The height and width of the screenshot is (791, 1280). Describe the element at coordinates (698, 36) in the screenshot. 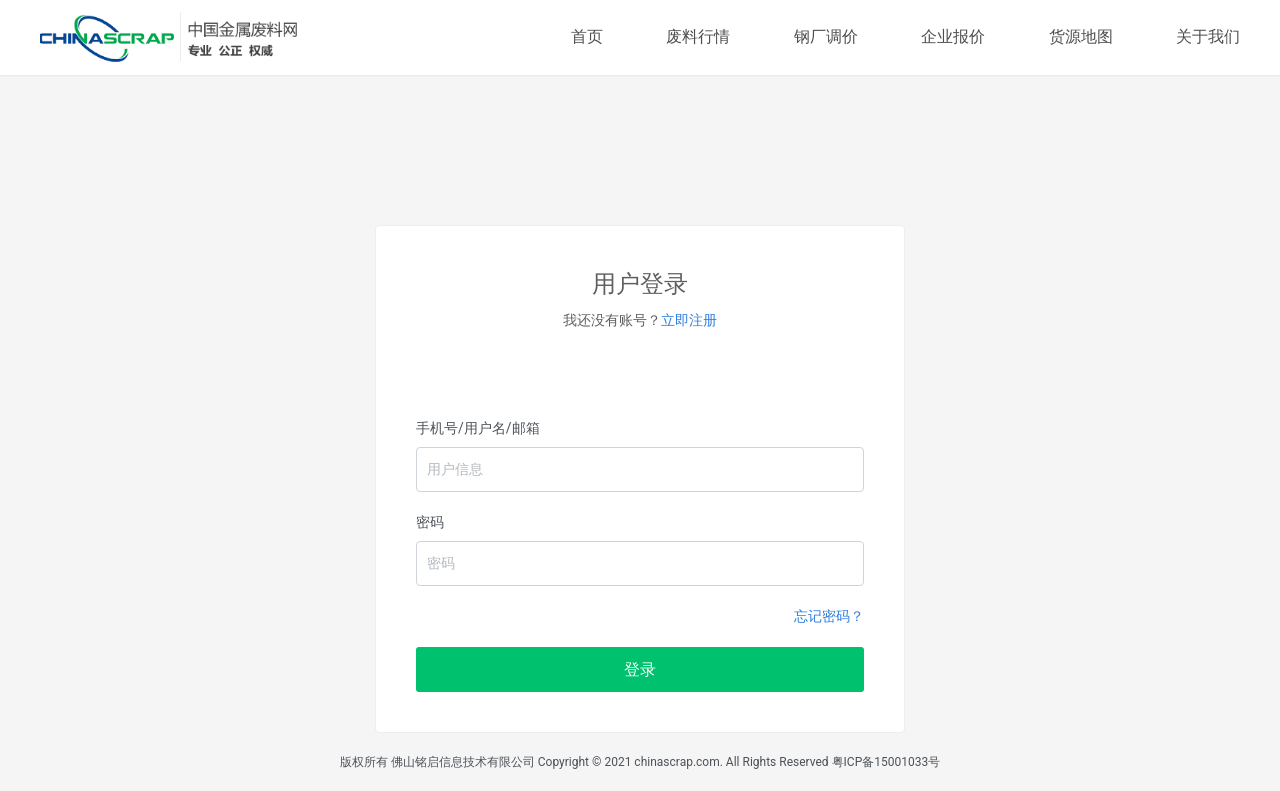

I see `废料行情` at that location.